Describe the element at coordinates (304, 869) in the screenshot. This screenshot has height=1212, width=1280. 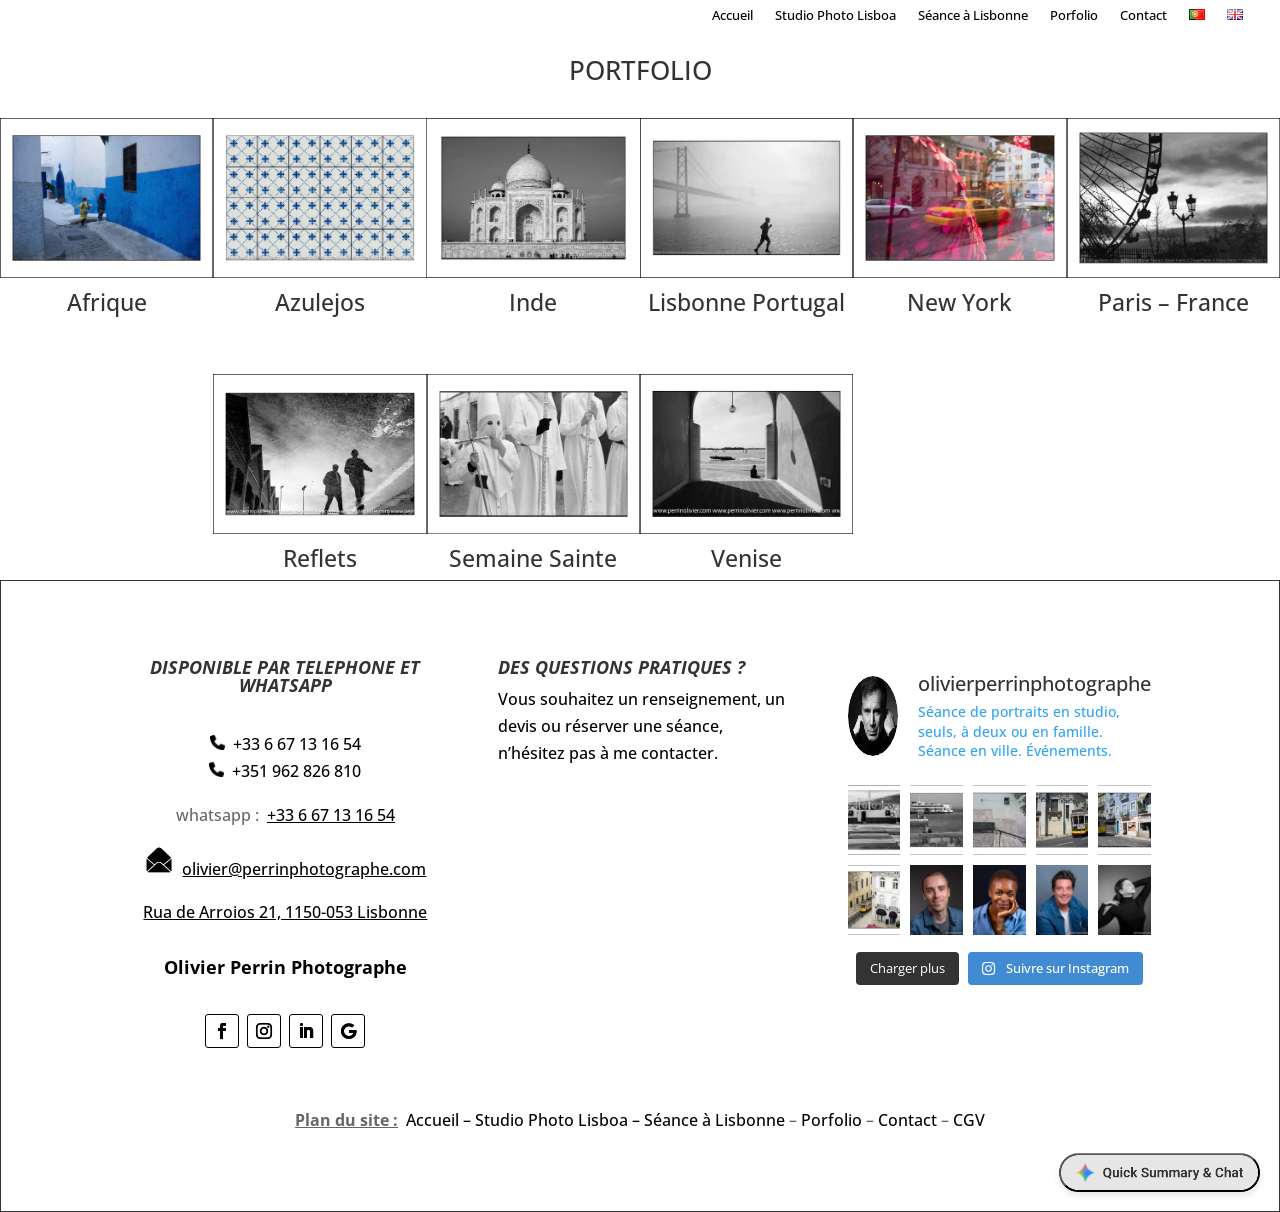
I see `olivier@perrinphotographe.com` at that location.